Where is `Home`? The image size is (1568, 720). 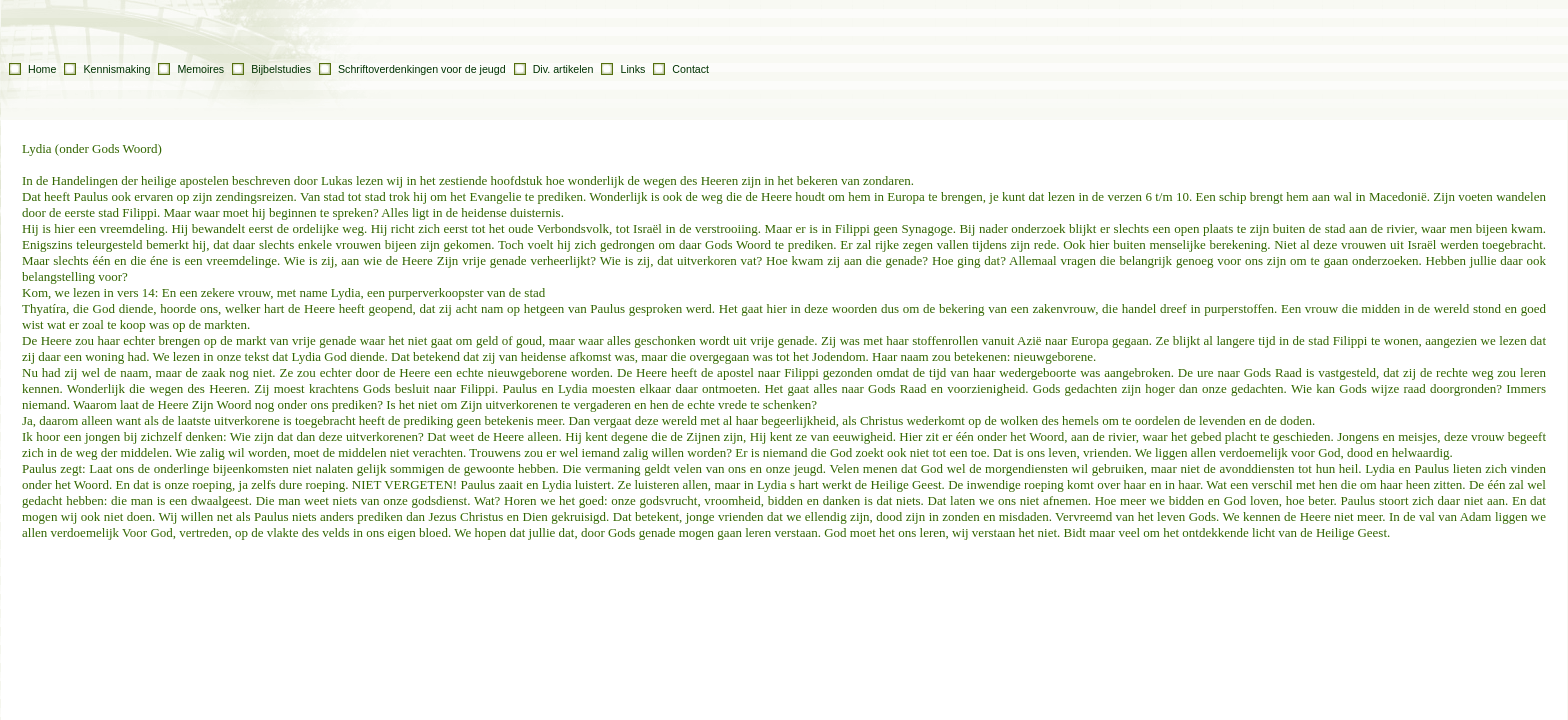 Home is located at coordinates (42, 69).